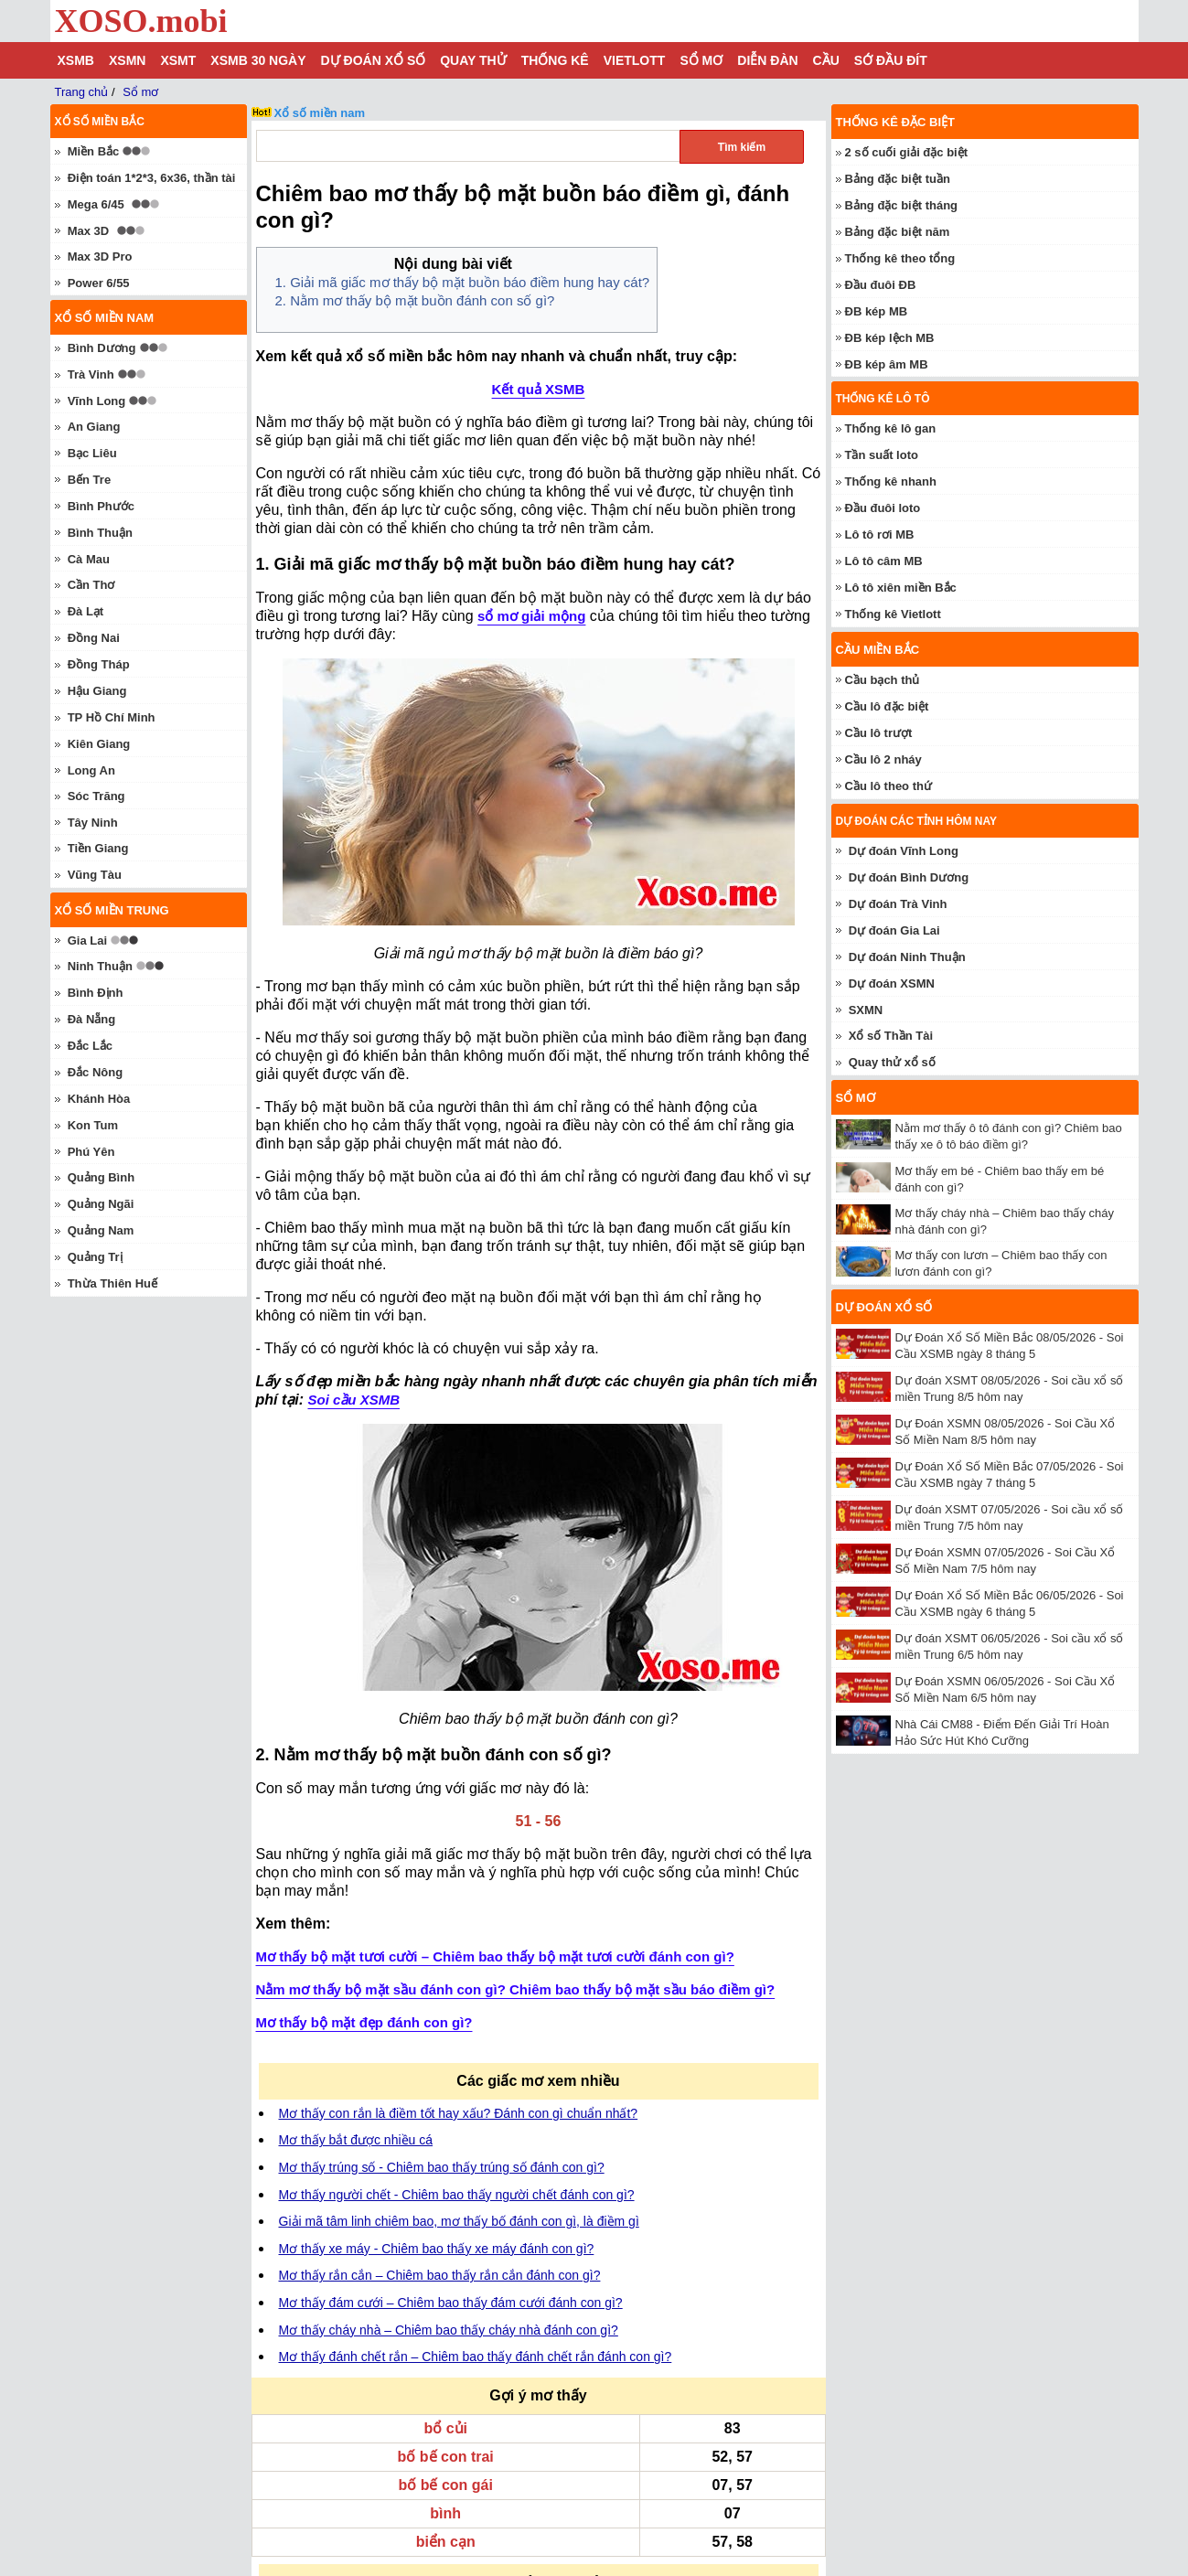 The image size is (1188, 2576). Describe the element at coordinates (451, 2302) in the screenshot. I see `Mơ thấy đám cưới – Chiêm bao thấy đám cưới đánh con gì?` at that location.